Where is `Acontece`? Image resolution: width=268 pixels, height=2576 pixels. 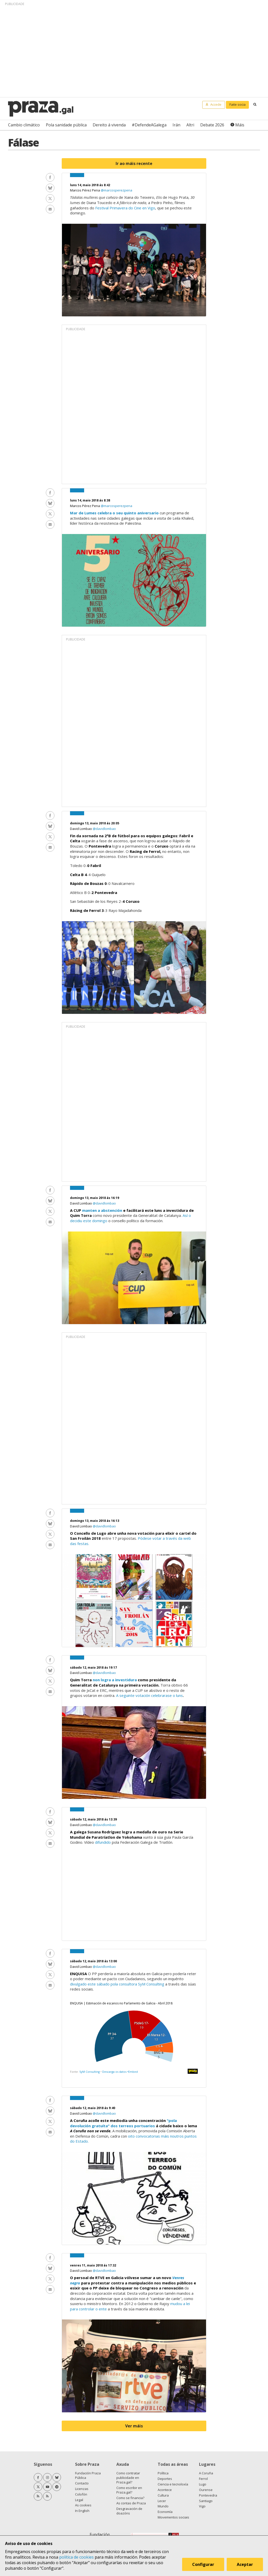 Acontece is located at coordinates (165, 2489).